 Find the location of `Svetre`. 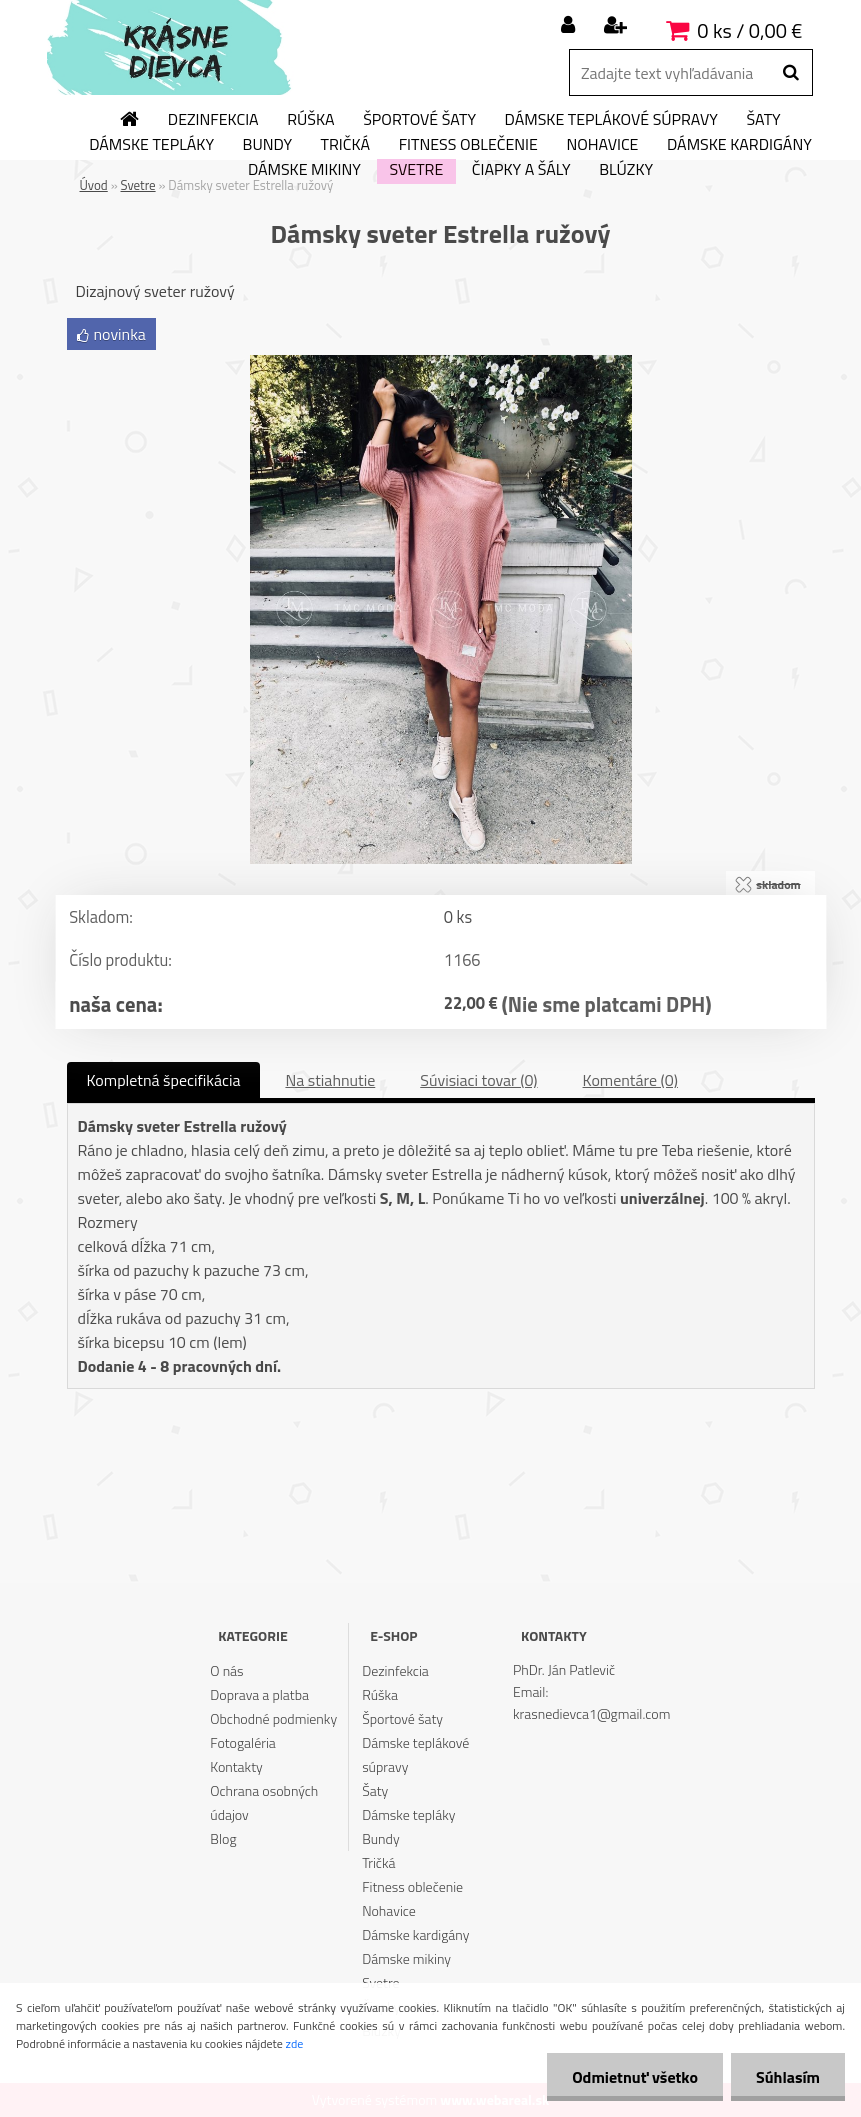

Svetre is located at coordinates (416, 170).